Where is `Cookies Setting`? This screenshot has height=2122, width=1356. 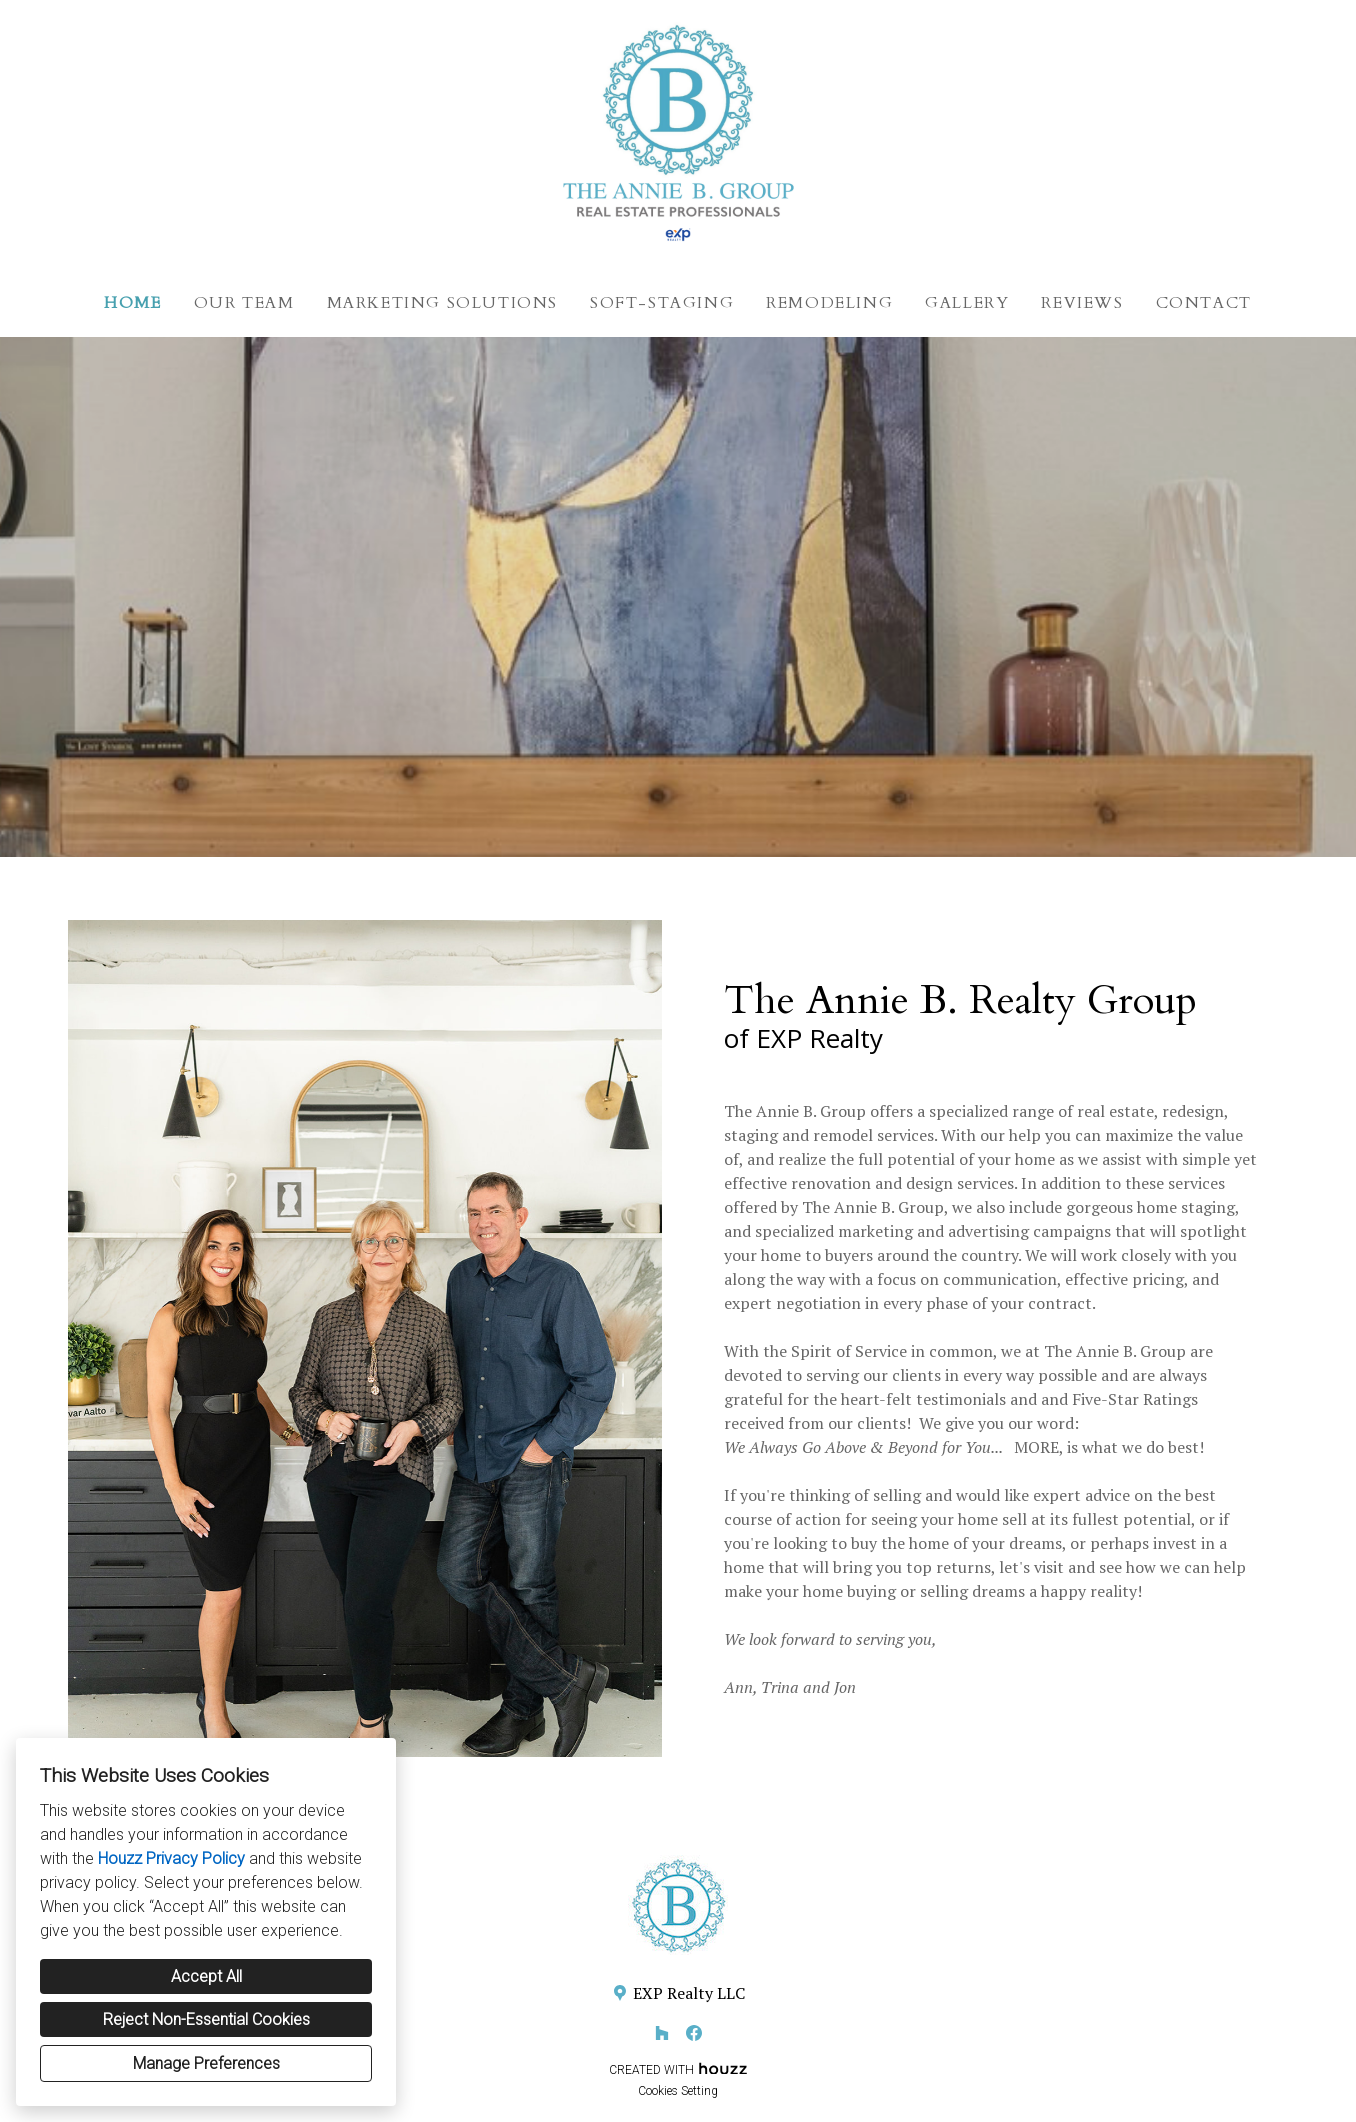
Cookies Setting is located at coordinates (678, 2091).